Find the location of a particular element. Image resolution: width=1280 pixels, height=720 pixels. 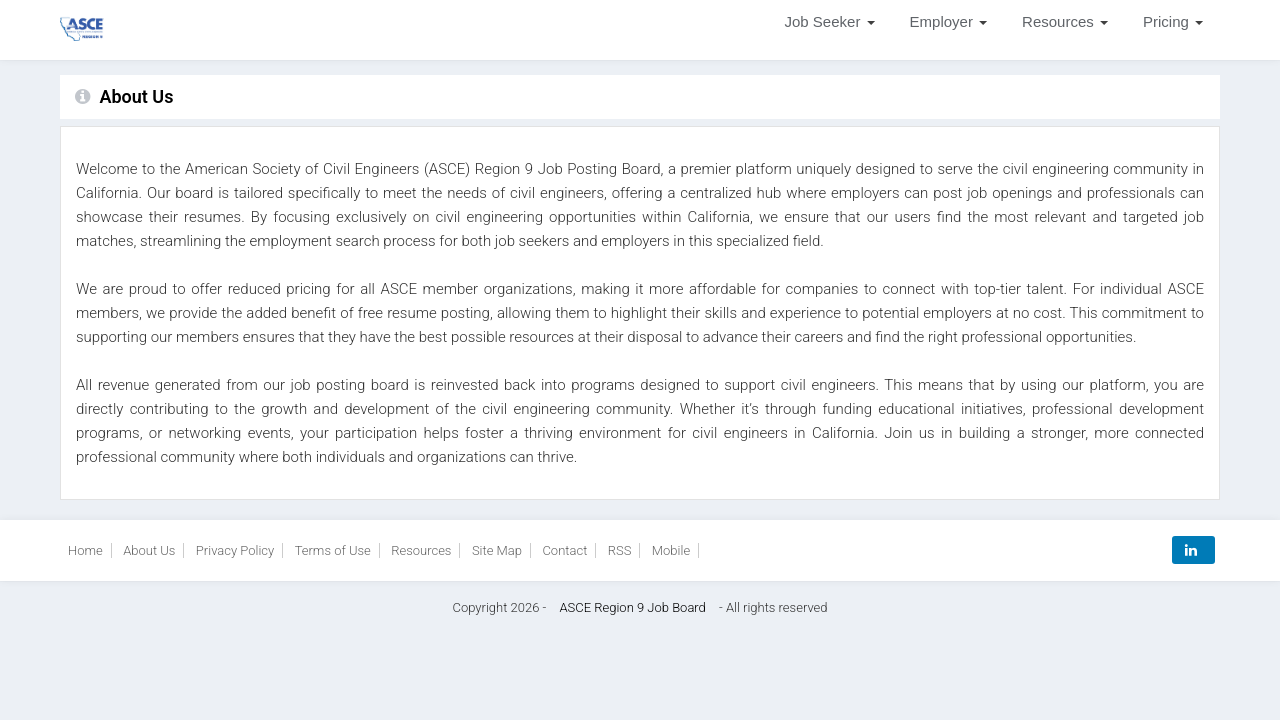

Employer is located at coordinates (950, 21).